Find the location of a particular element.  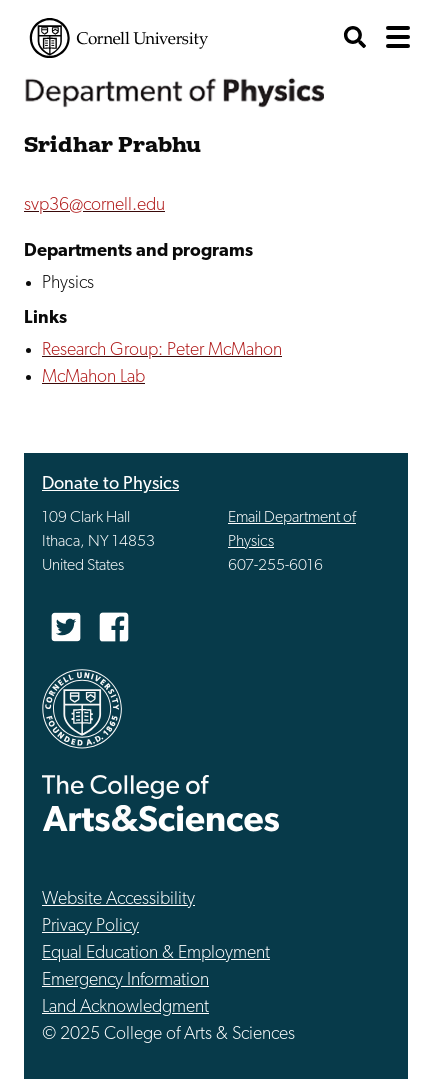

McMahon Lab is located at coordinates (93, 377).